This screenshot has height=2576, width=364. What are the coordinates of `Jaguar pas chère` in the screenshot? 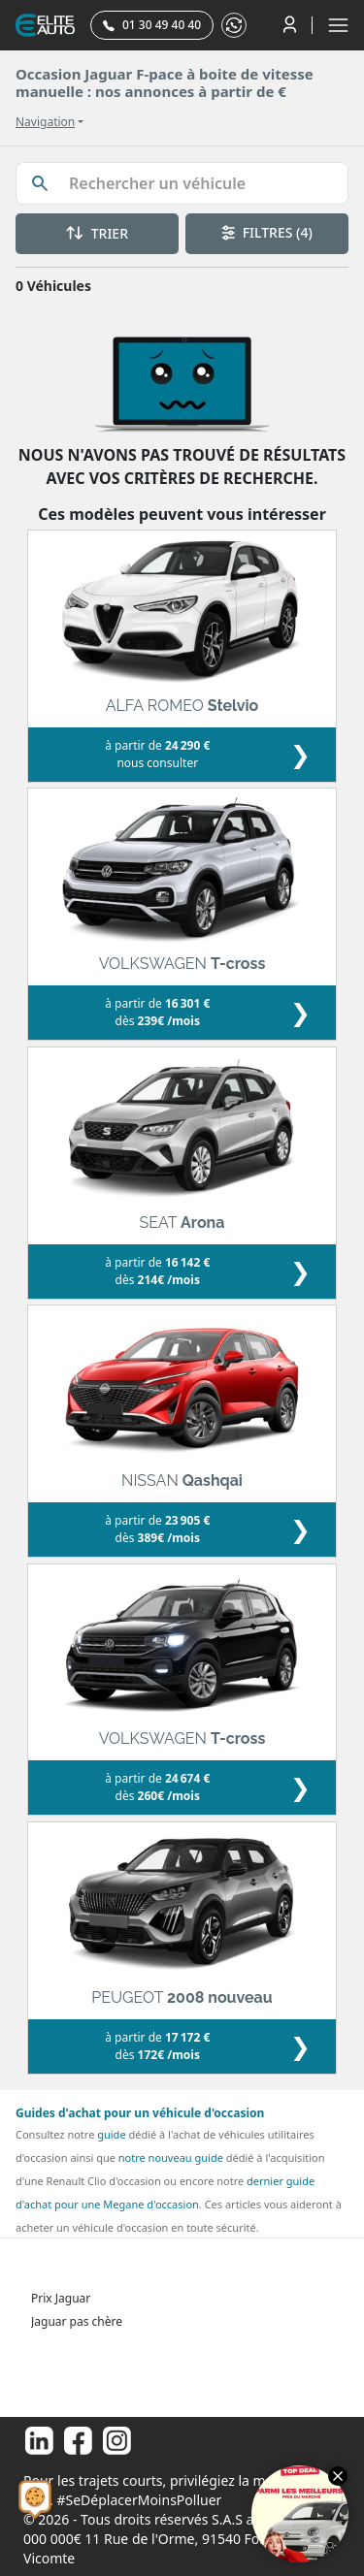 It's located at (76, 2321).